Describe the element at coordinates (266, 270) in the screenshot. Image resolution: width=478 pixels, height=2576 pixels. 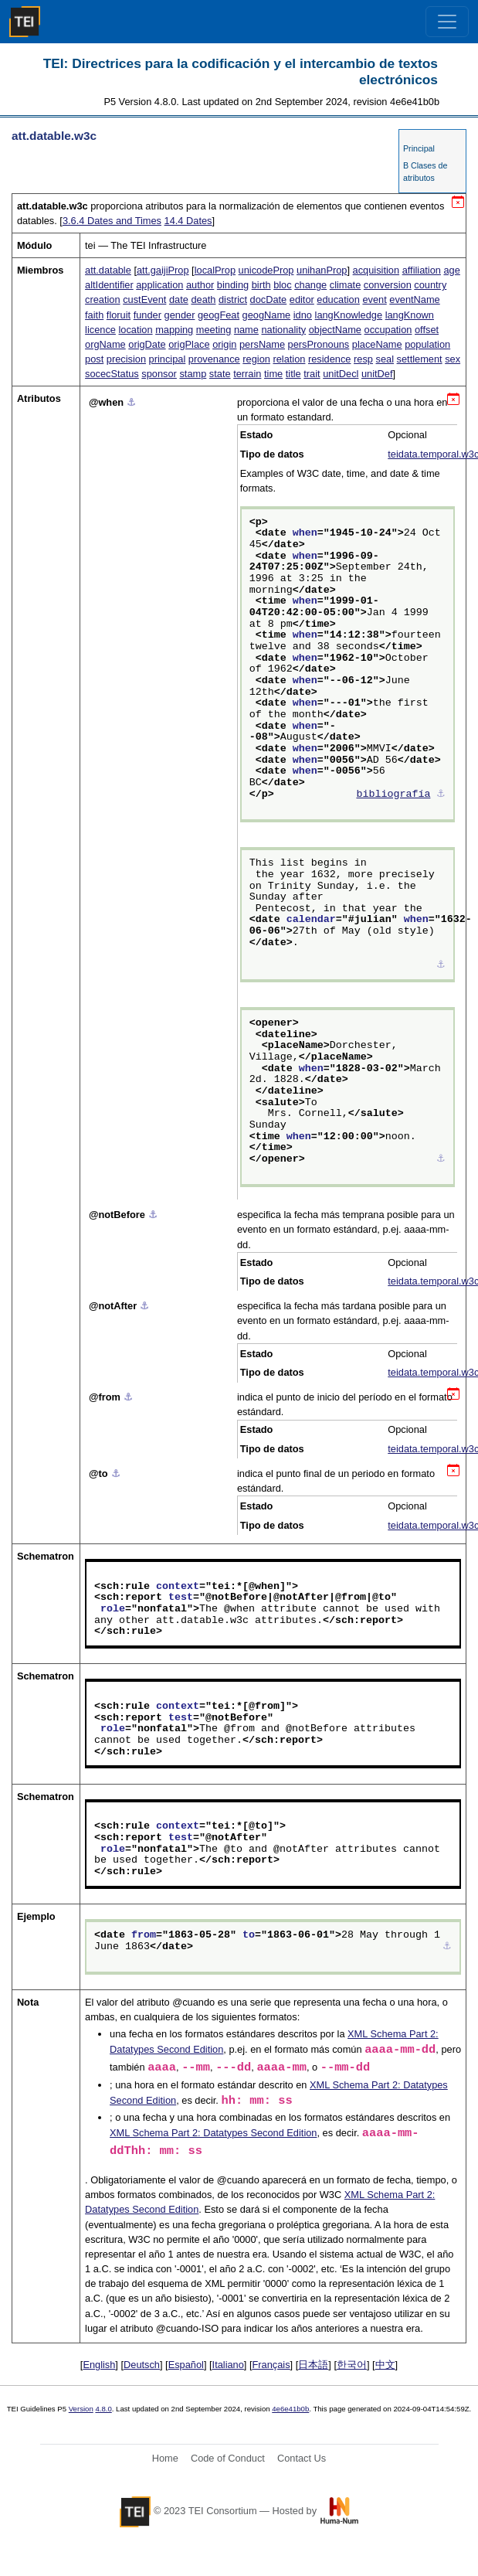
I see `unicodeProp` at that location.